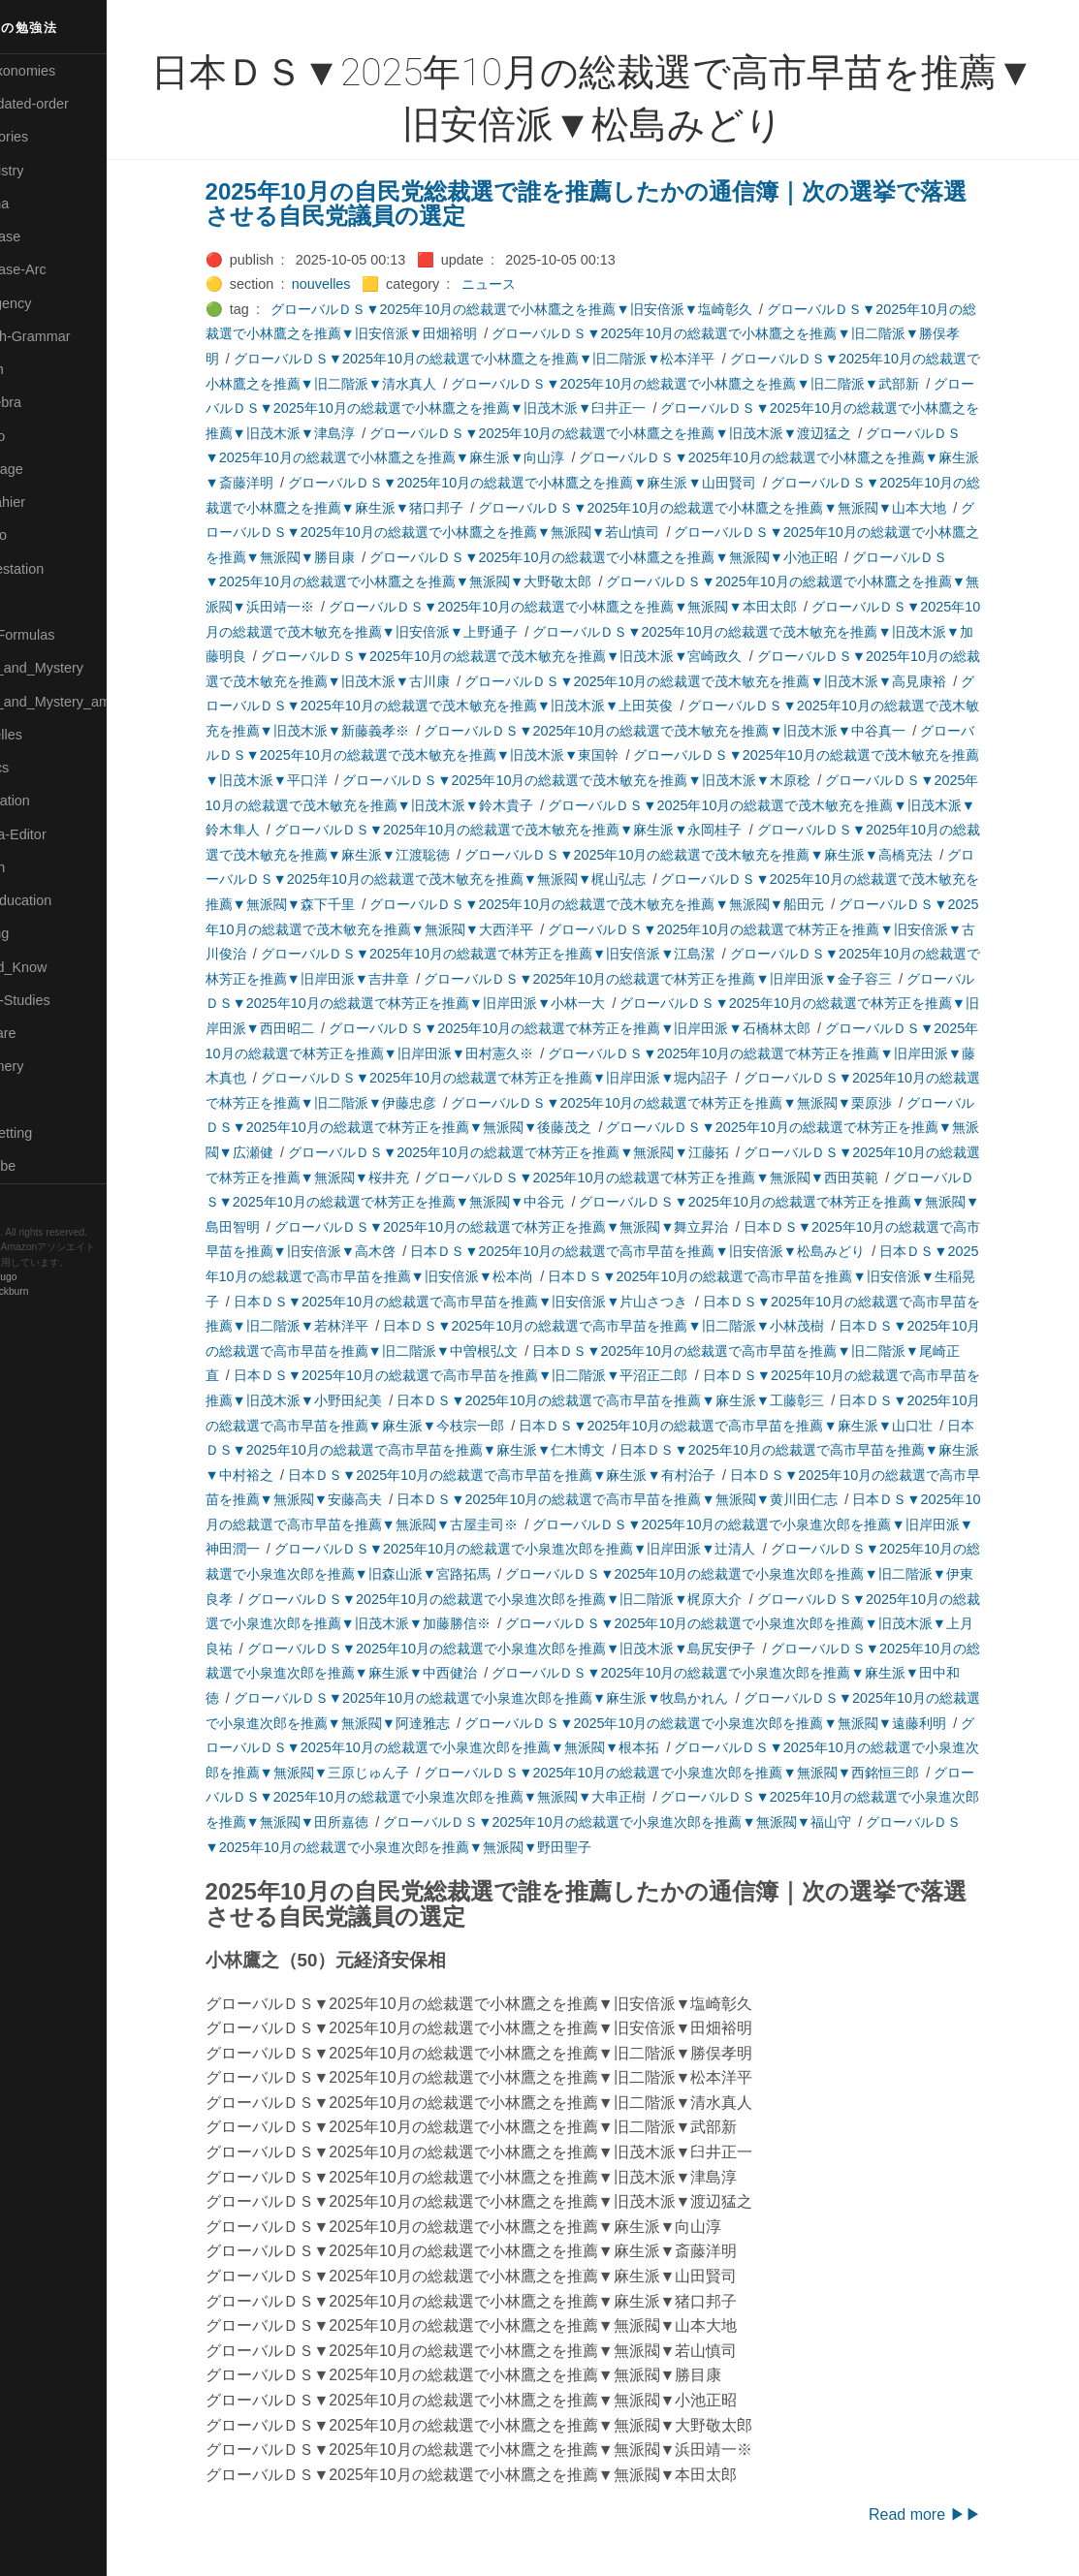 The height and width of the screenshot is (2576, 1079). Describe the element at coordinates (71, 1292) in the screenshot. I see `Blackburn` at that location.